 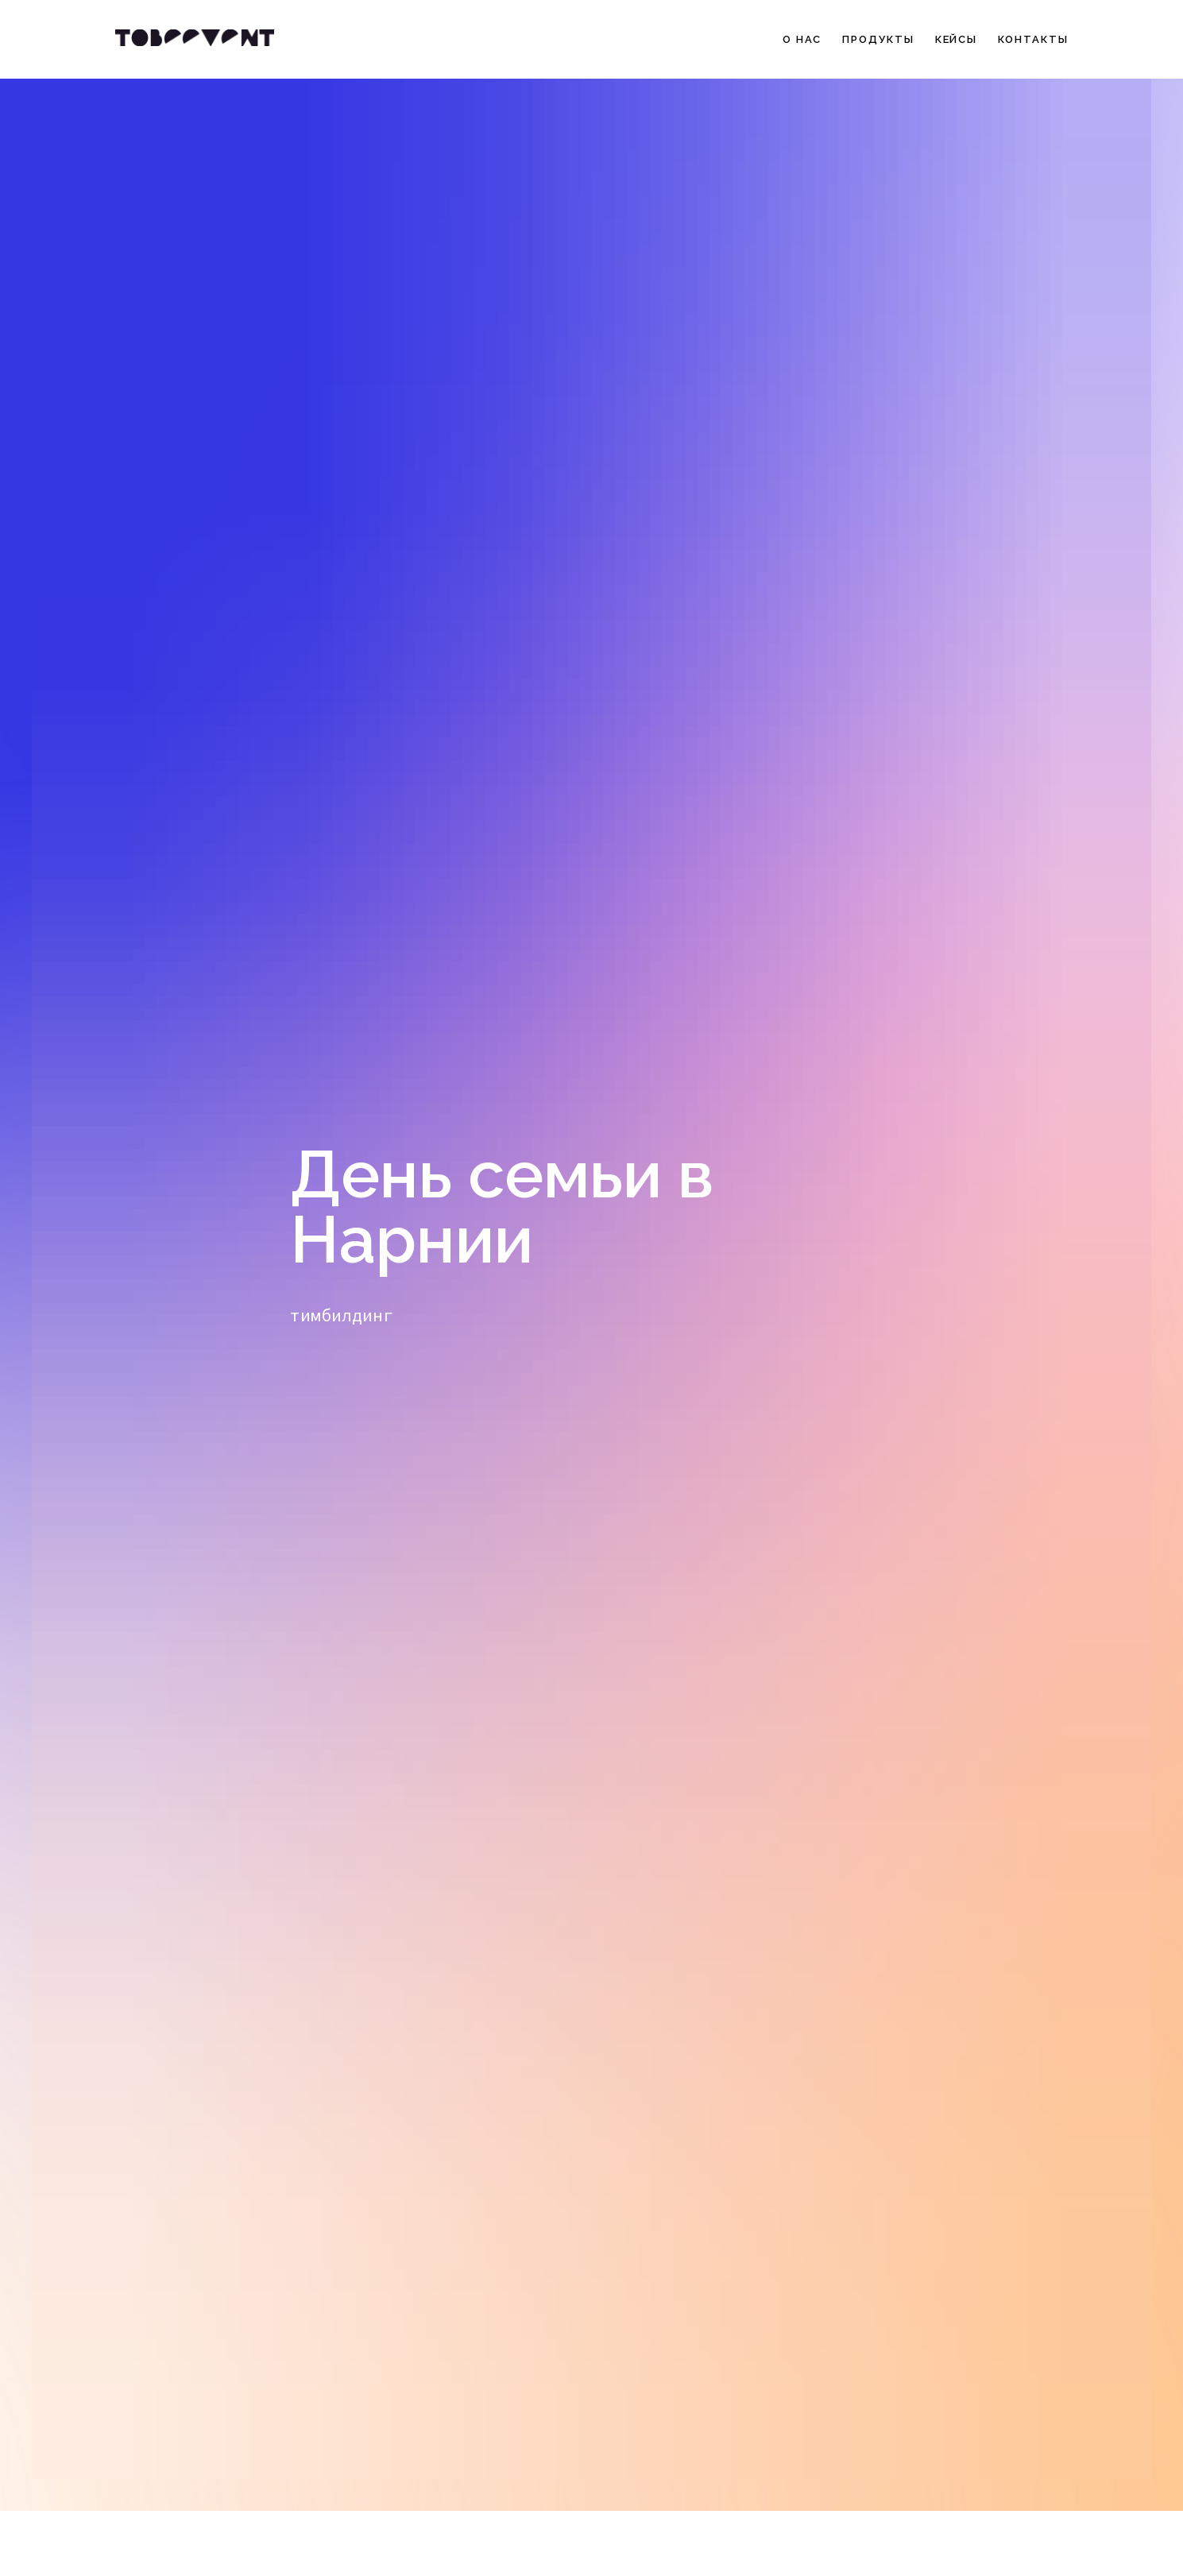 What do you see at coordinates (956, 39) in the screenshot?
I see `Кейсы` at bounding box center [956, 39].